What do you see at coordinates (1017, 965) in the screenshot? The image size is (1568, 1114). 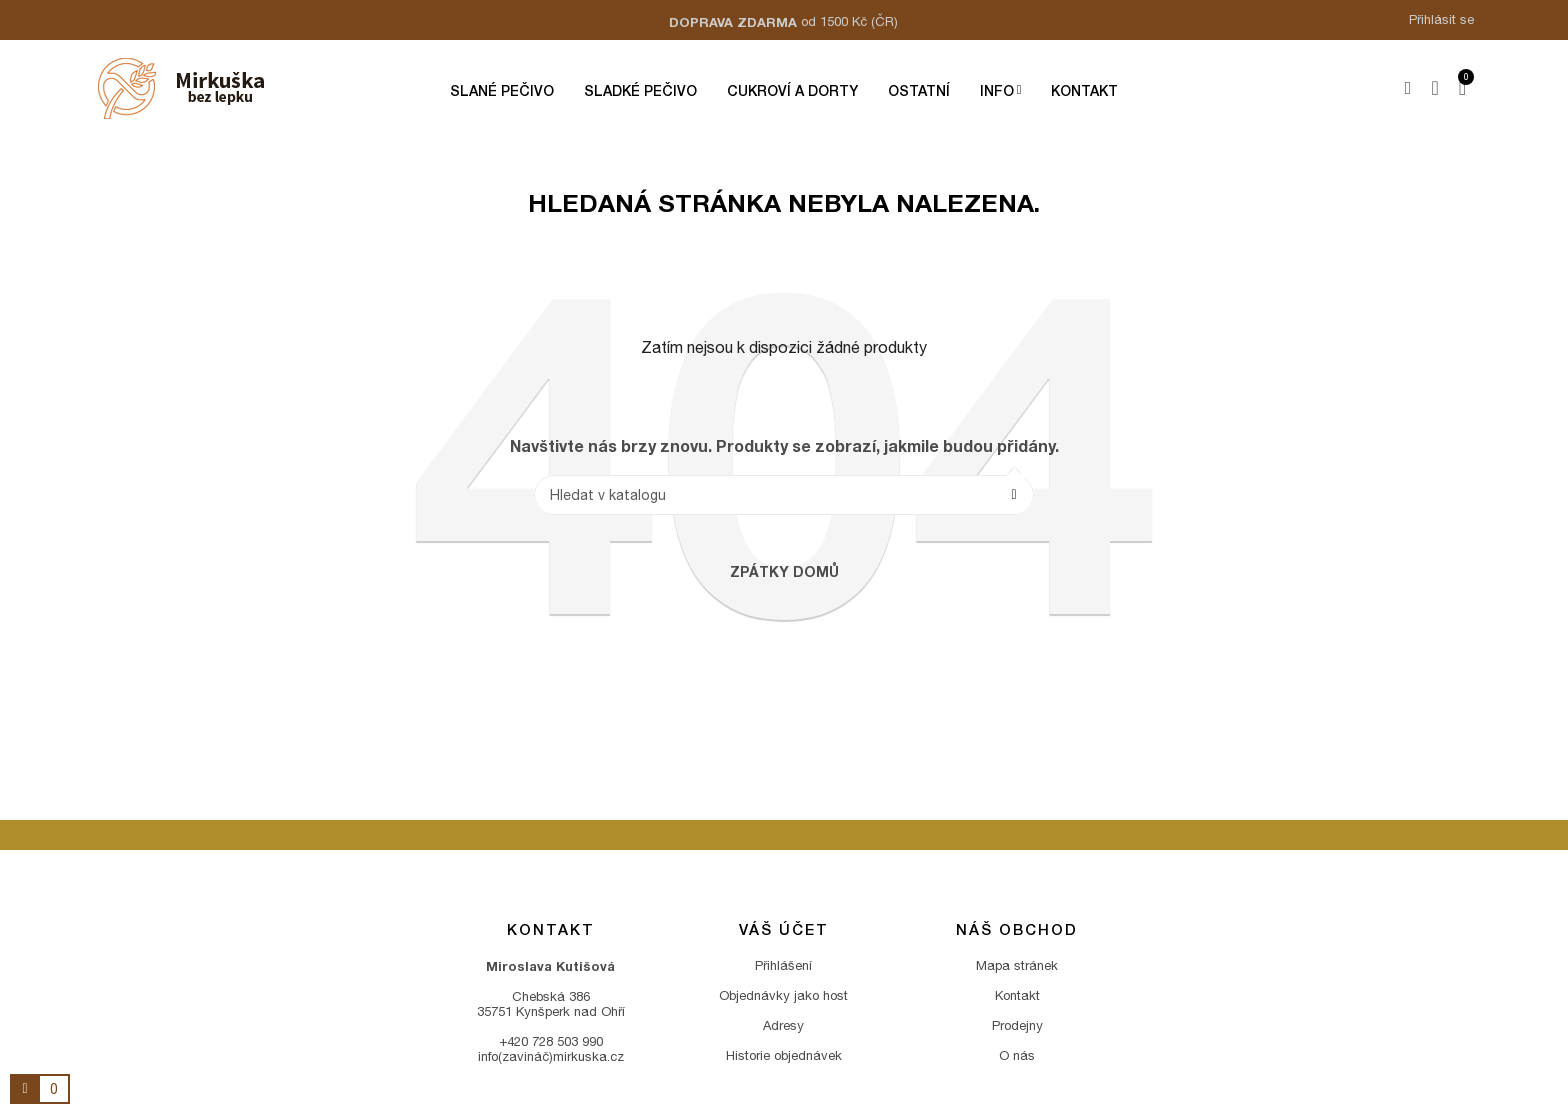 I see `Mapa stránek` at bounding box center [1017, 965].